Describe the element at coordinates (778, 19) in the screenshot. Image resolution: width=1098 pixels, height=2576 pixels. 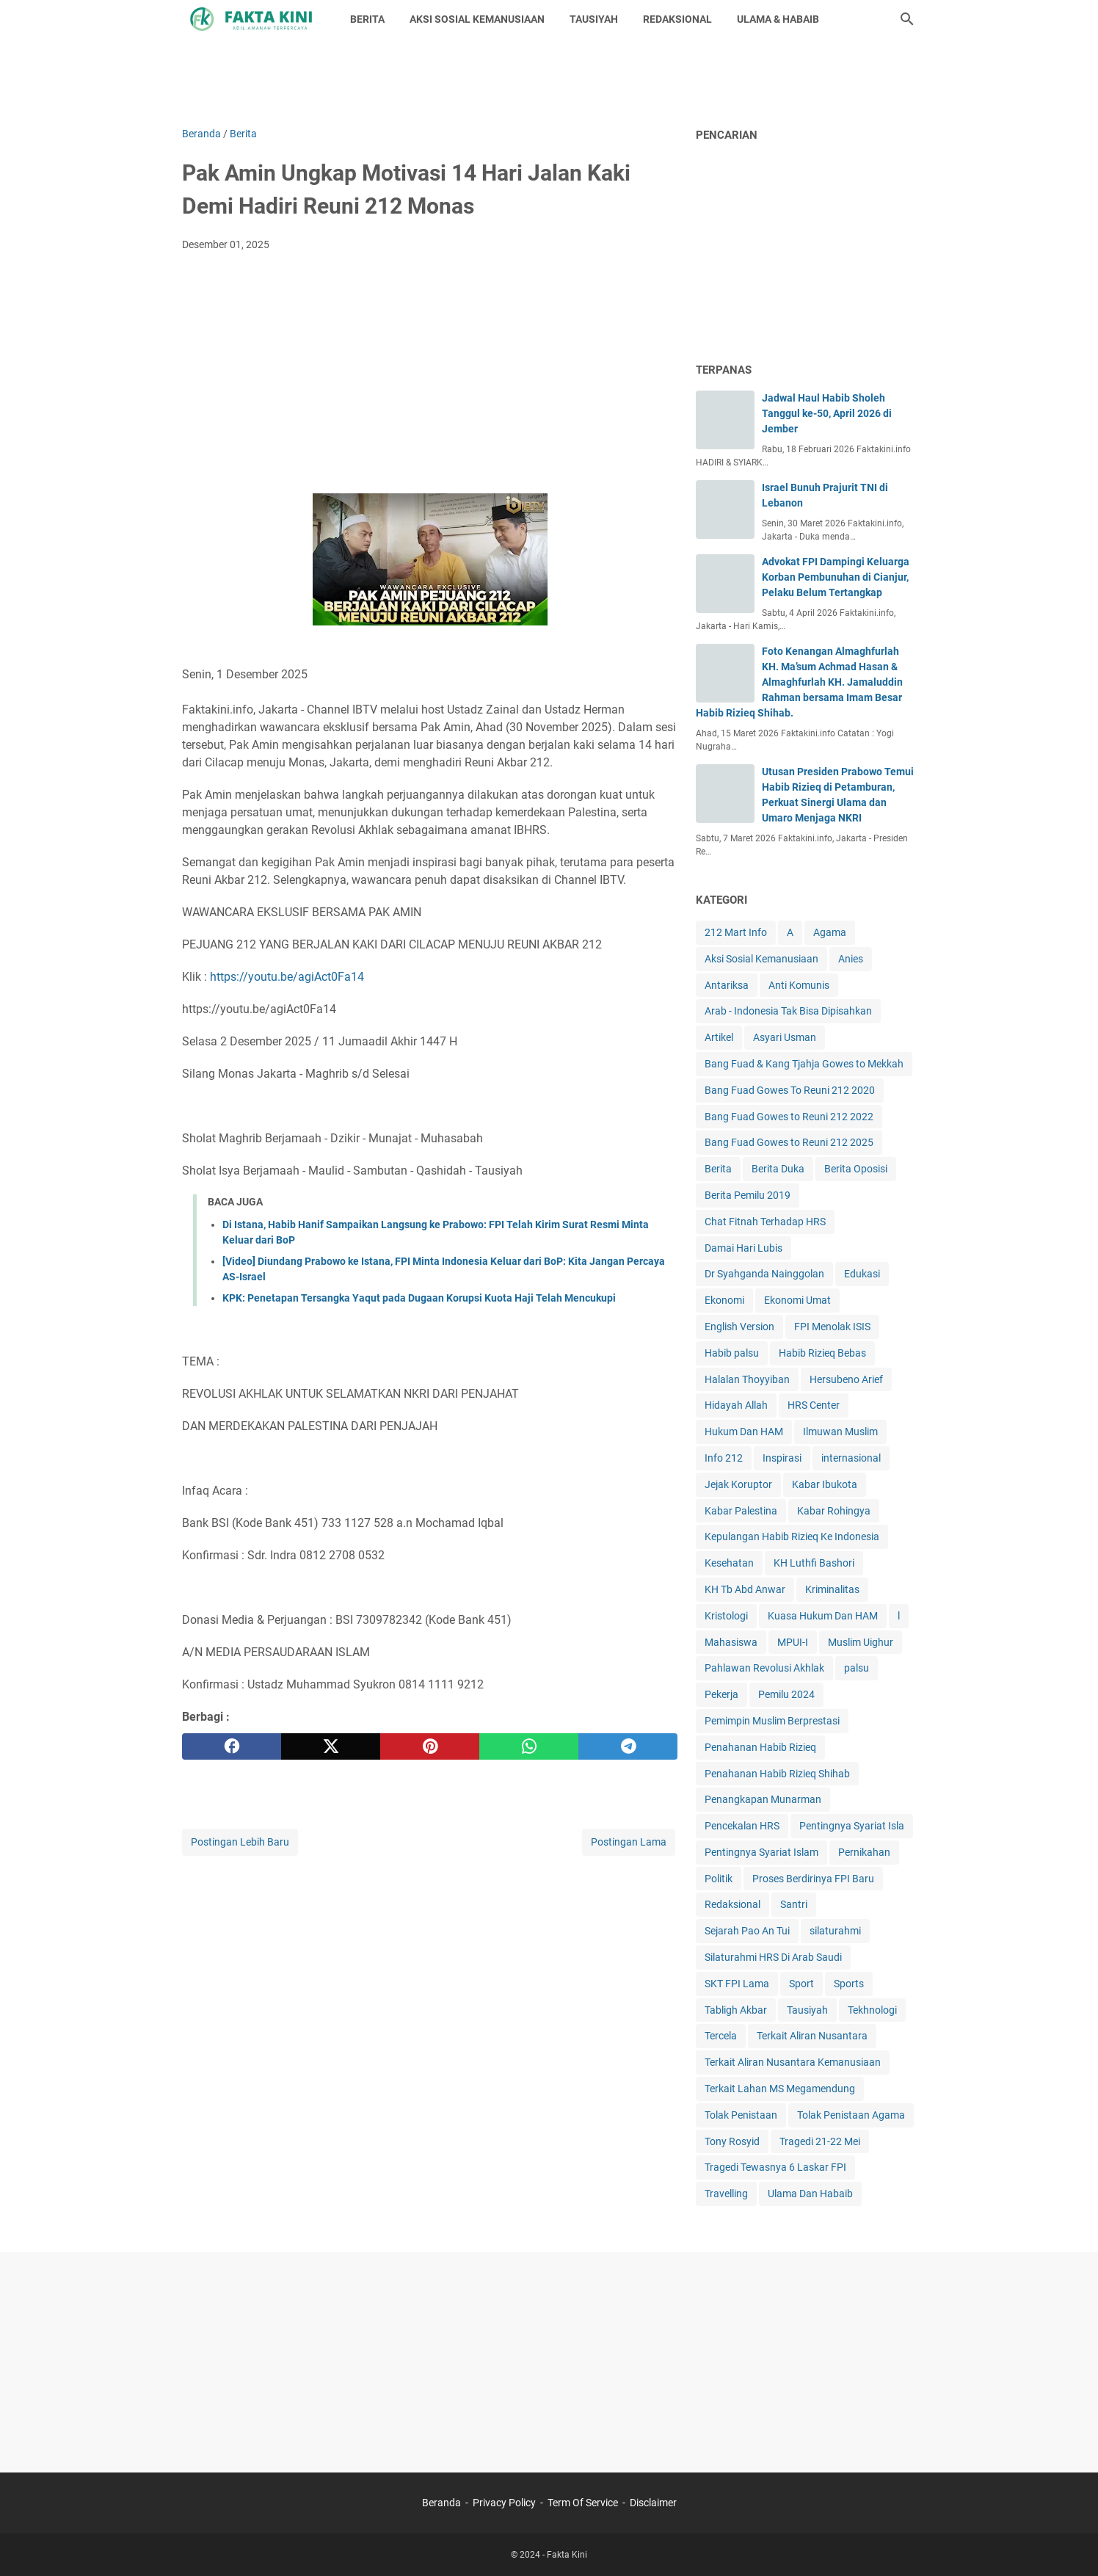
I see `ULAMA & HABAIB` at that location.